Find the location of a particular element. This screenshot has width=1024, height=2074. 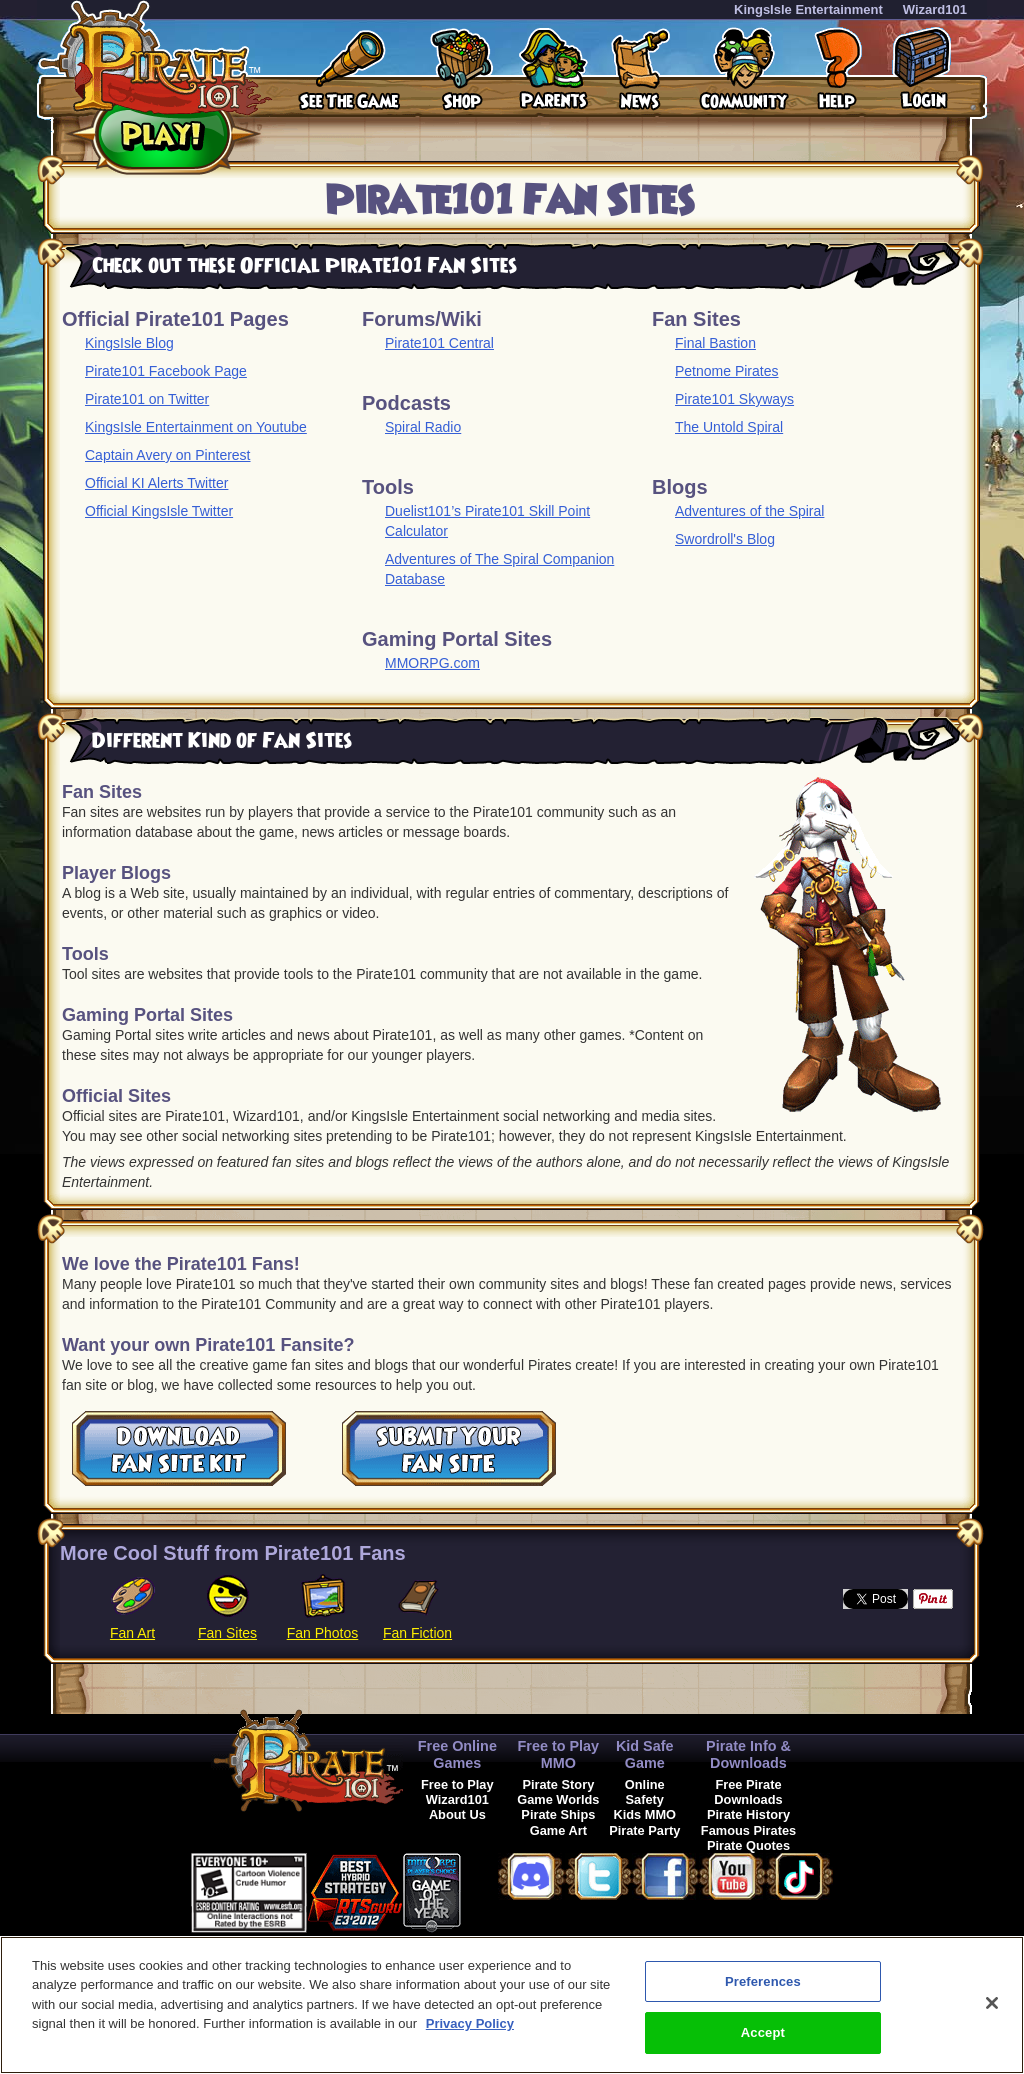

MMORPG.com is located at coordinates (432, 663).